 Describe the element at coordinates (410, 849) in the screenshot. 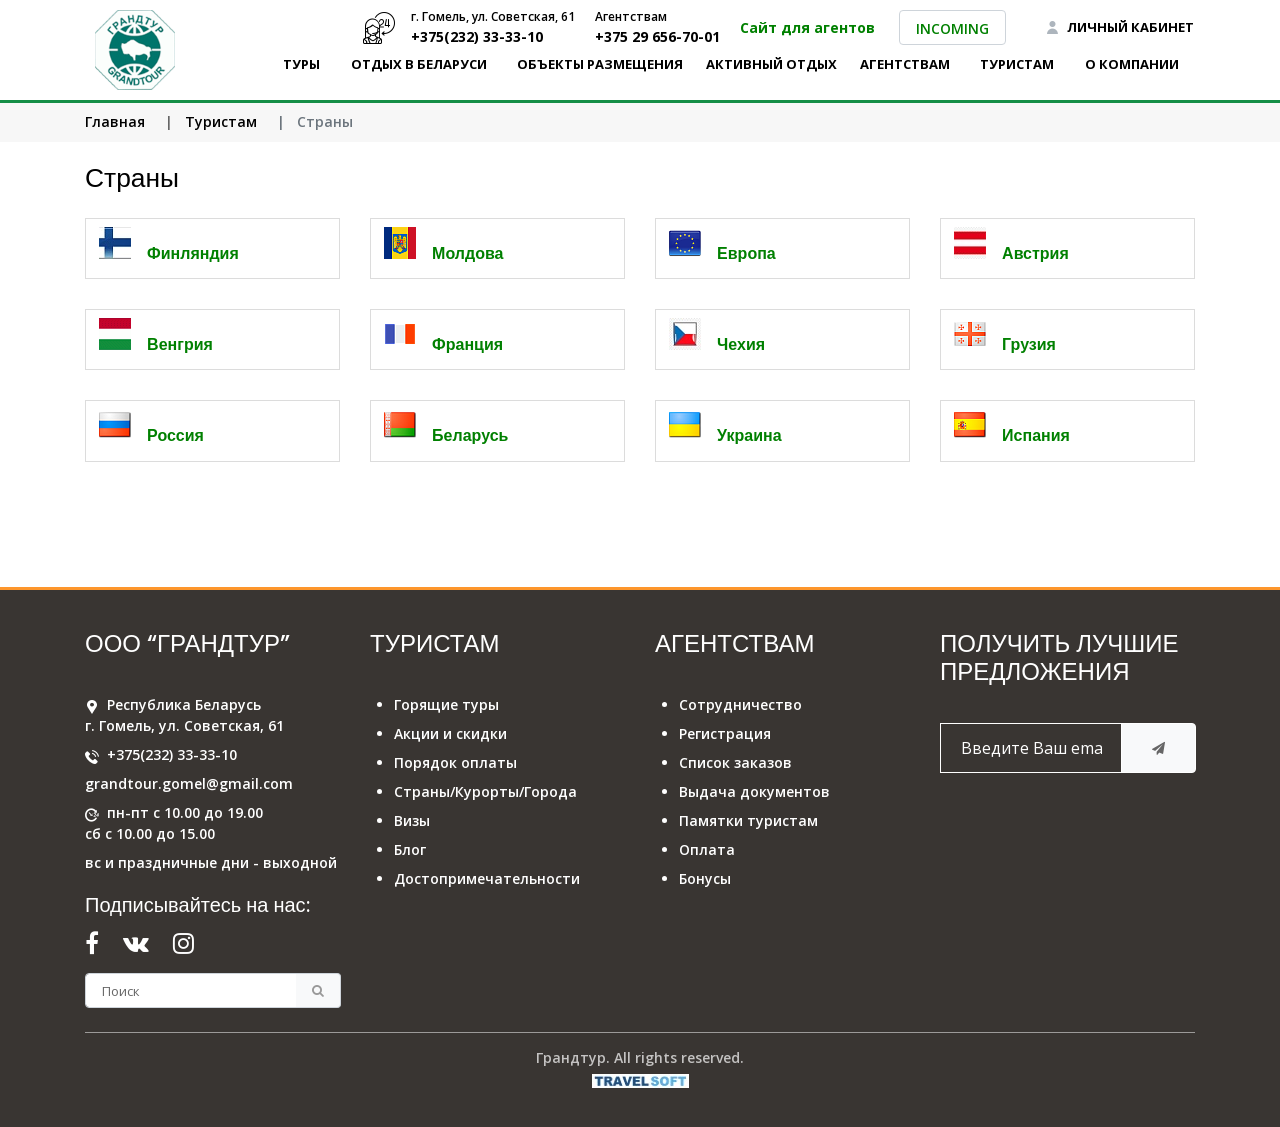

I see `Блог` at that location.